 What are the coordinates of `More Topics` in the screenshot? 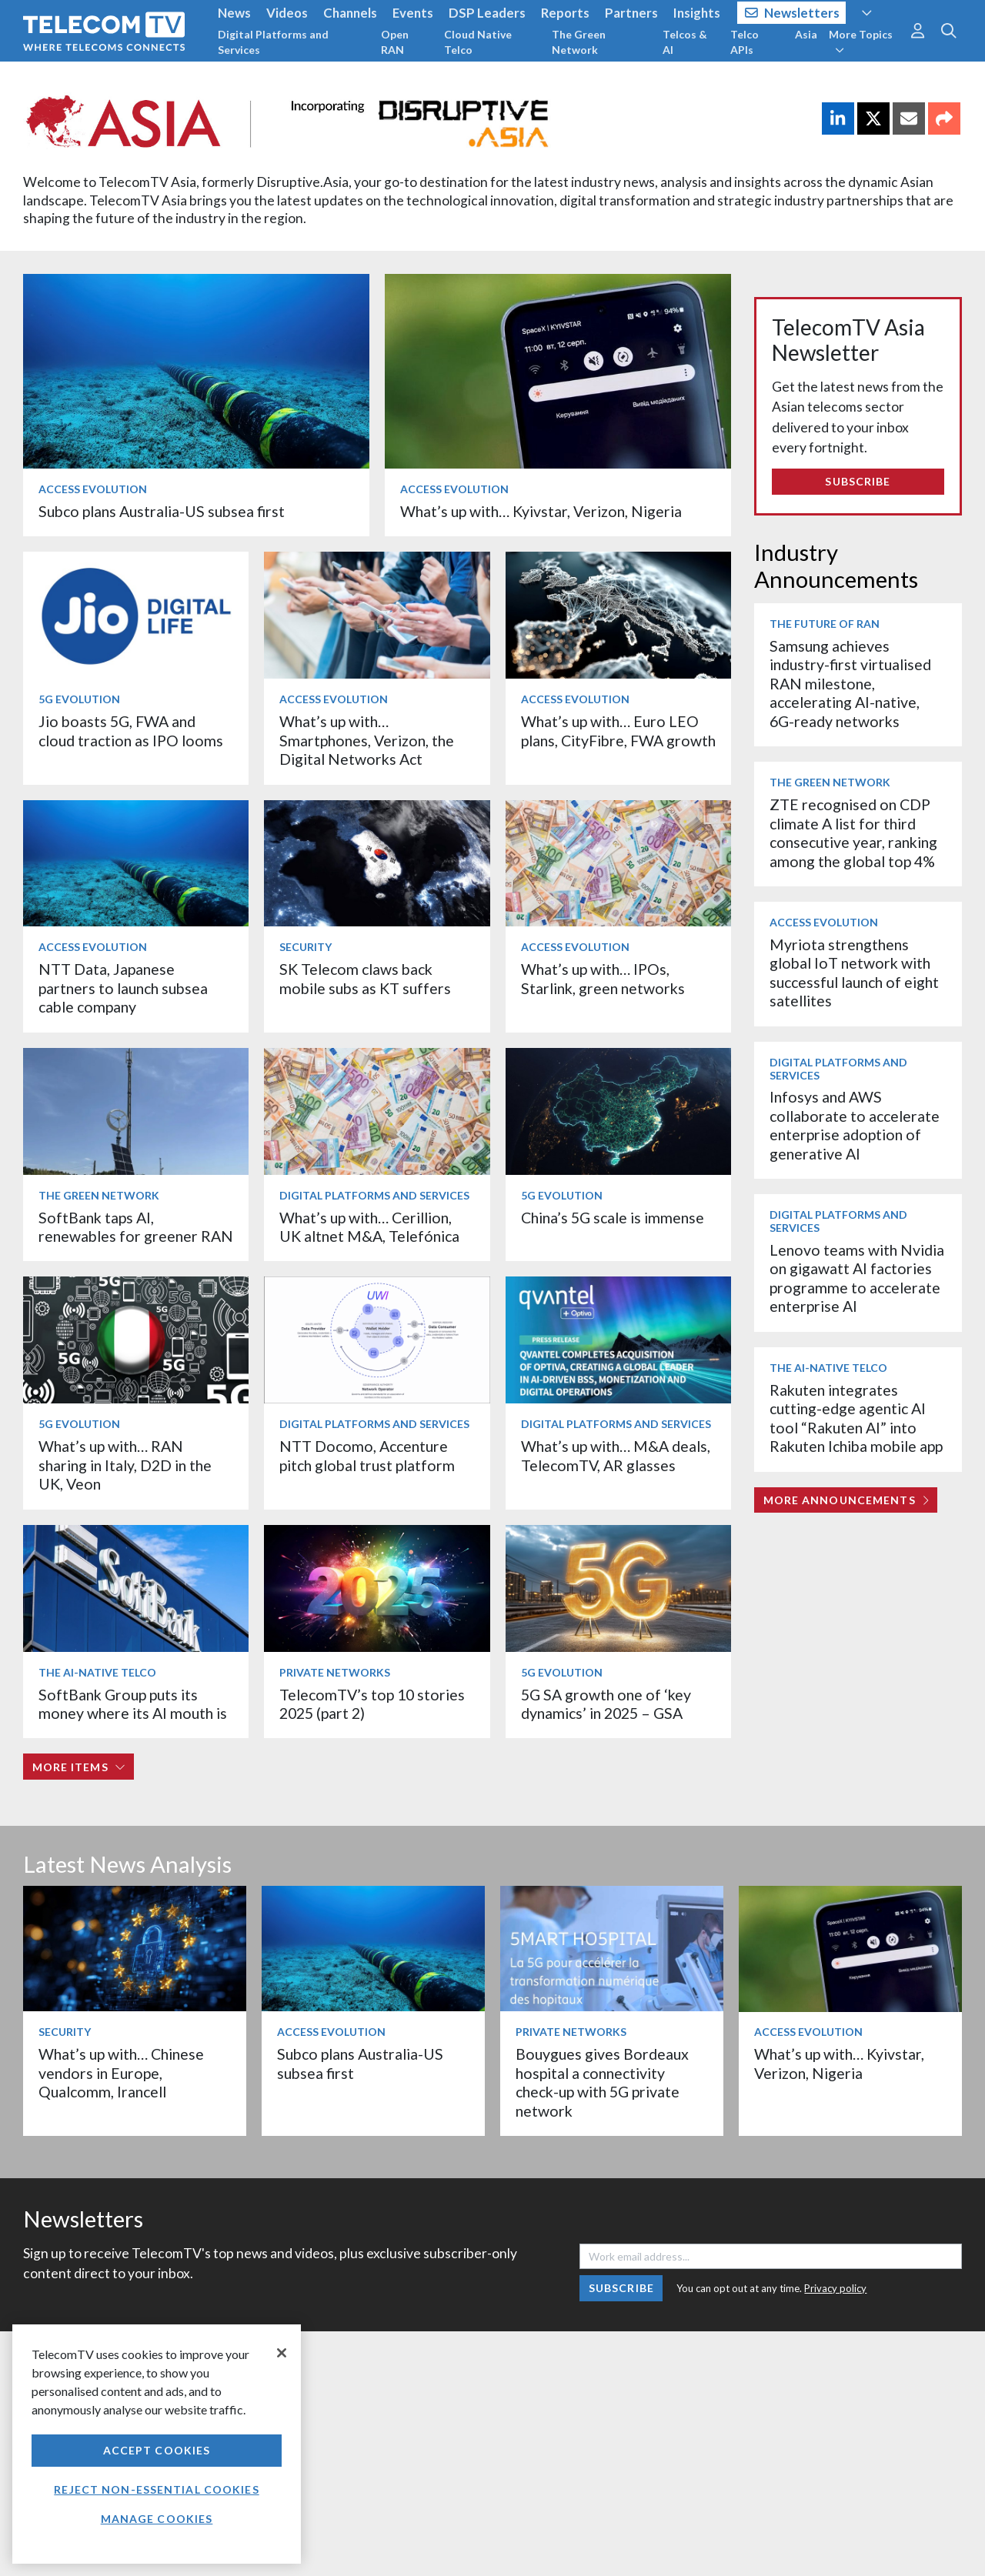 It's located at (861, 41).